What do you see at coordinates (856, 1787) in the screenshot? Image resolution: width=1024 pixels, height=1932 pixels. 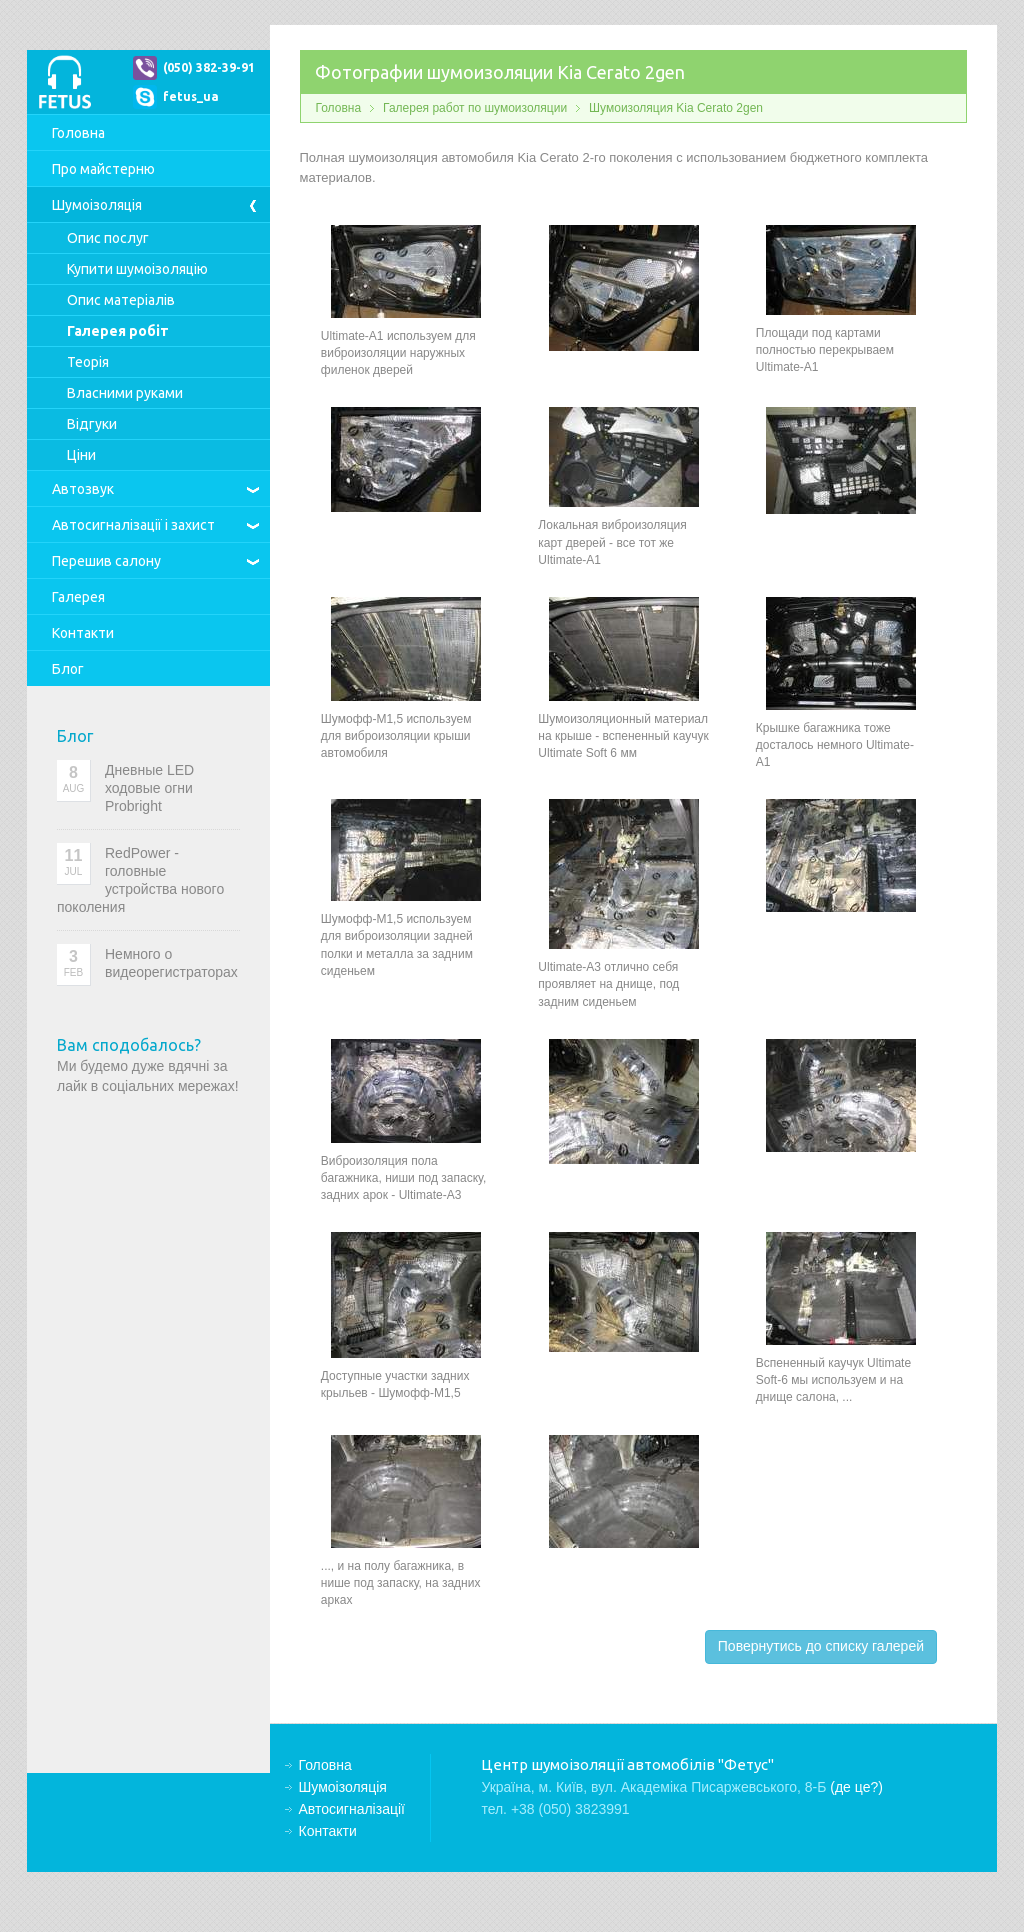 I see `(де це?)` at bounding box center [856, 1787].